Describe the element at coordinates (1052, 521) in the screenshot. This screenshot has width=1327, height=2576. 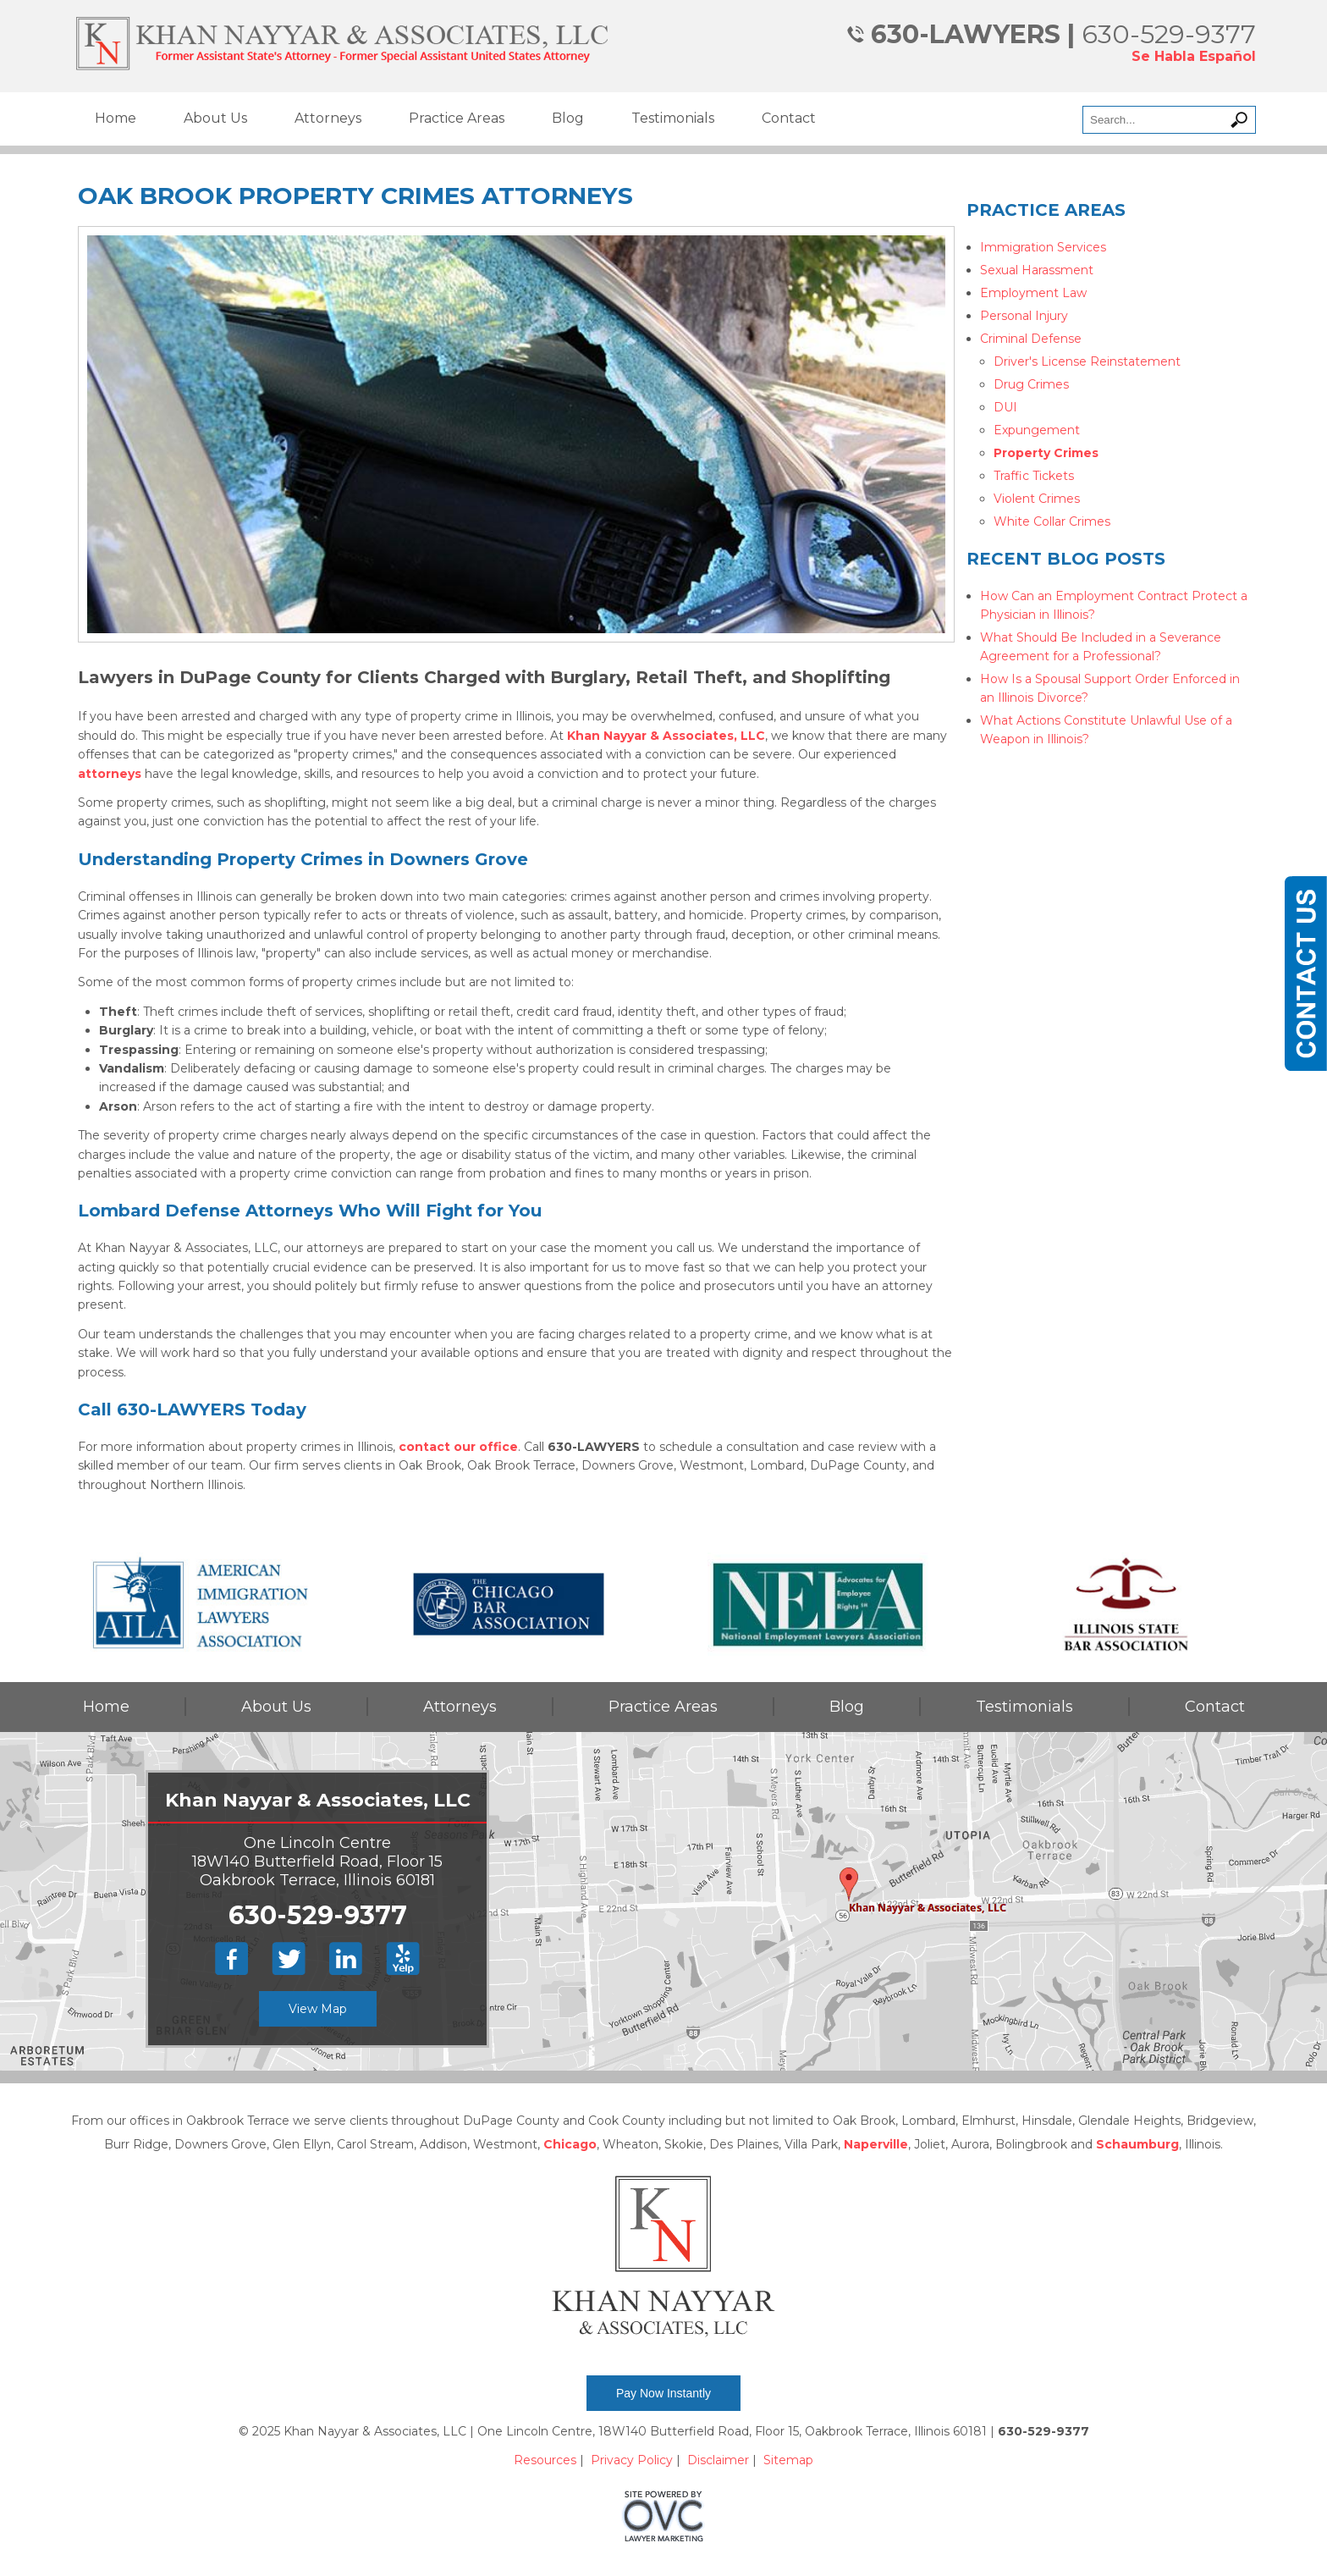
I see `White Collar Crimes` at that location.